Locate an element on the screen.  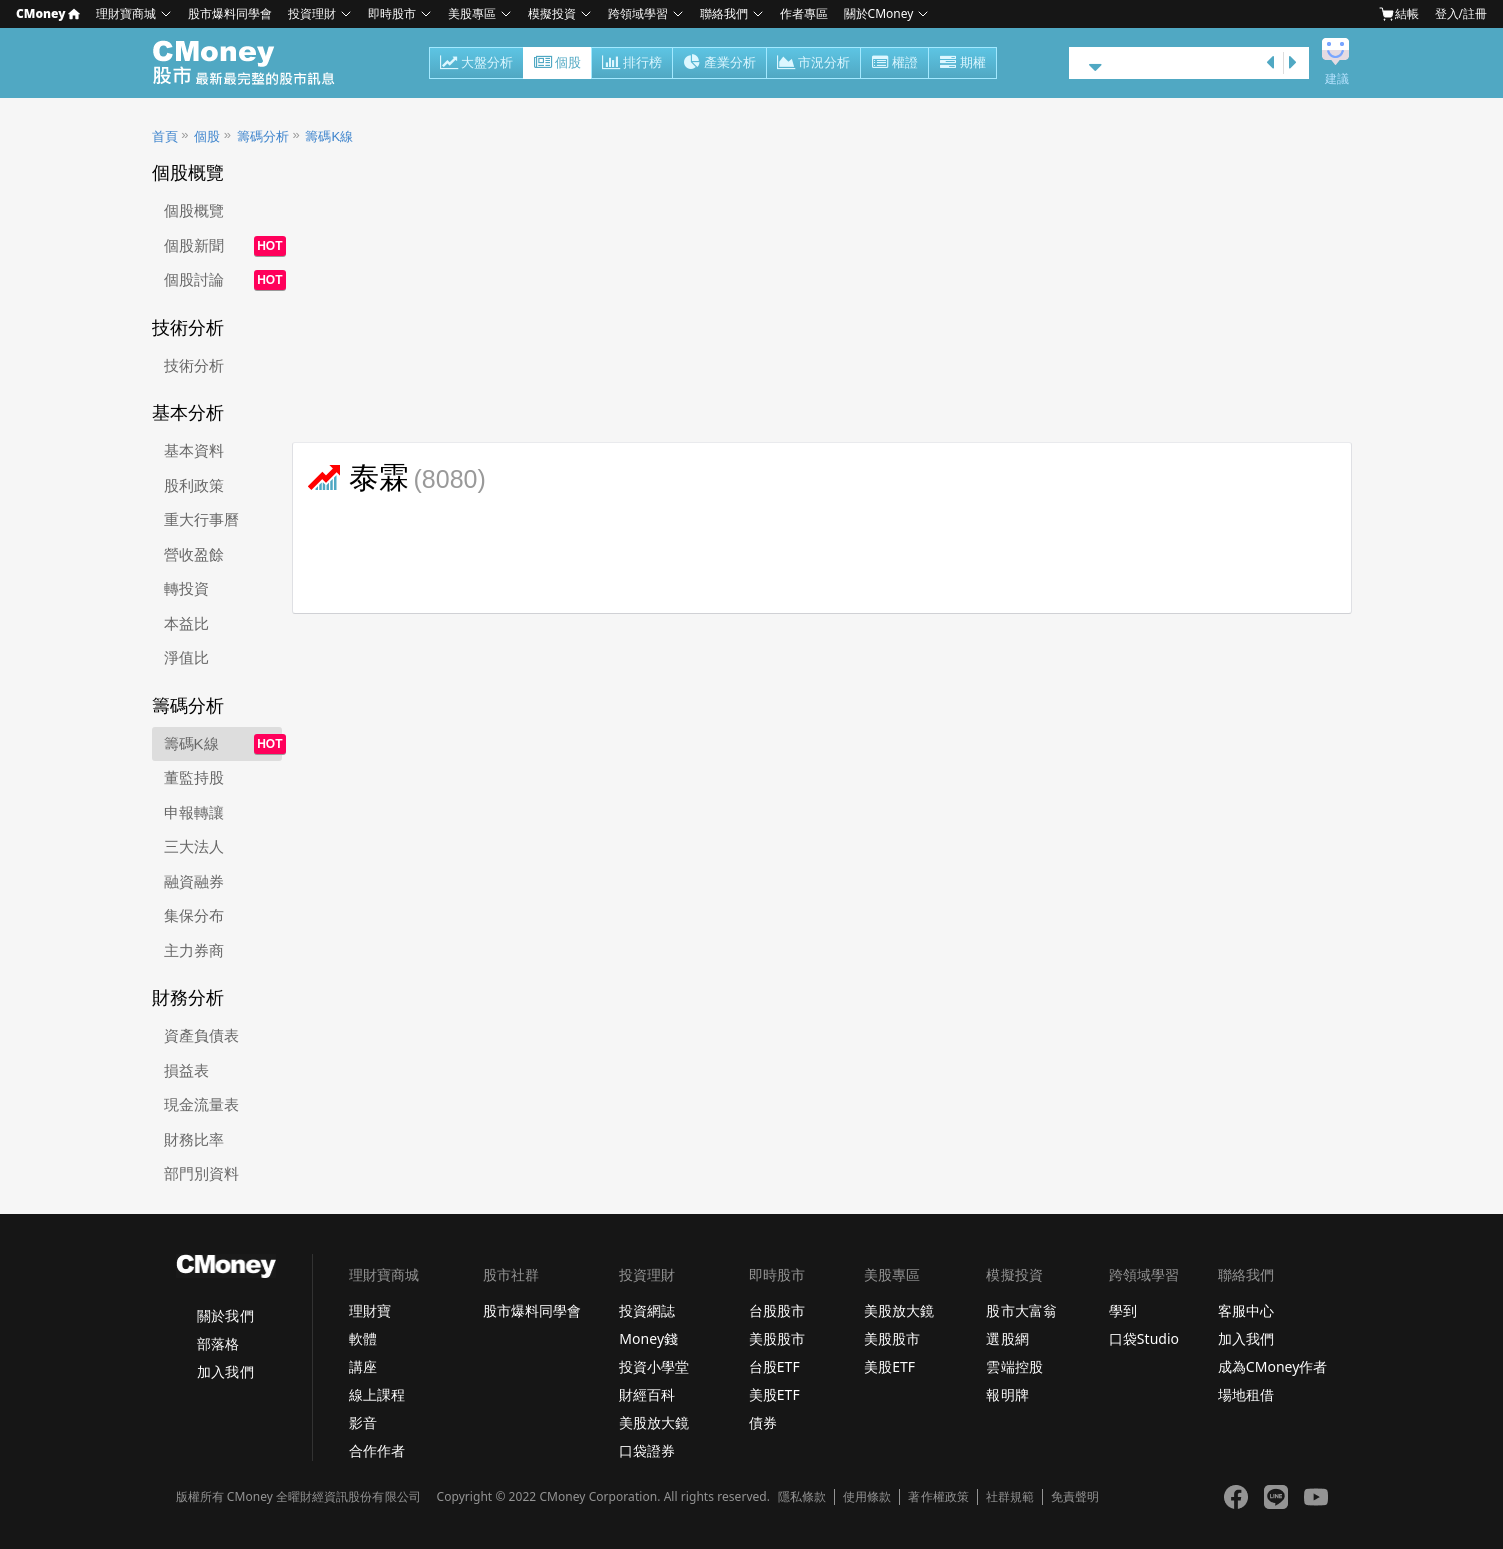
報明牌 is located at coordinates (1007, 1394).